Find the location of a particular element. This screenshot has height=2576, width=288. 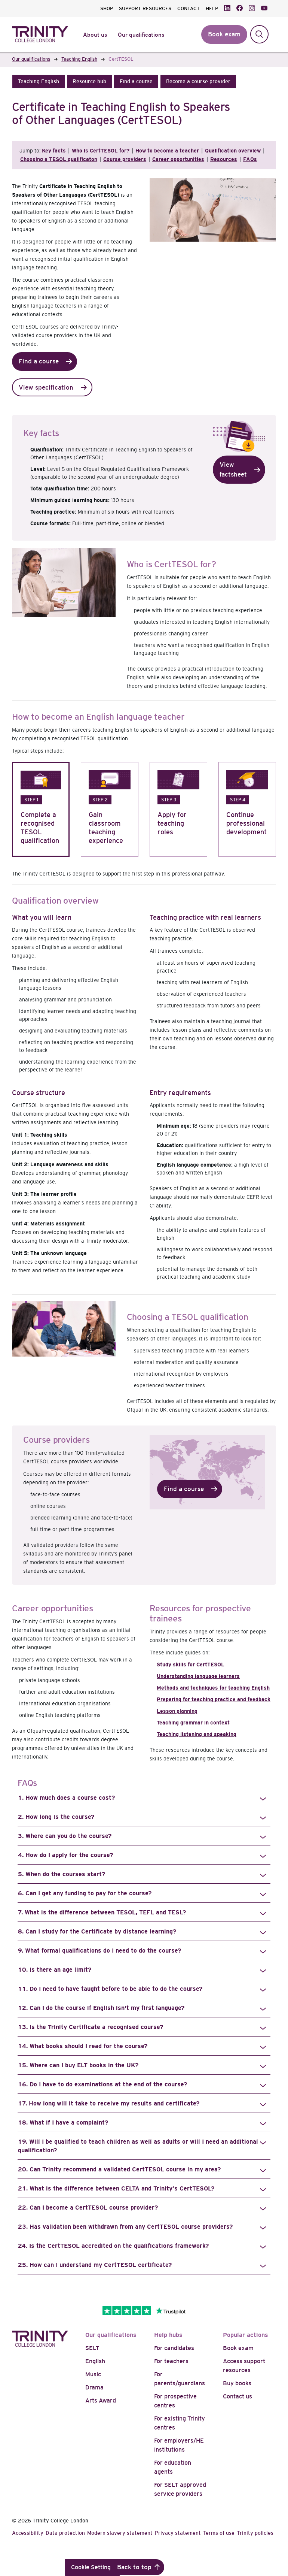

HELP is located at coordinates (212, 8).